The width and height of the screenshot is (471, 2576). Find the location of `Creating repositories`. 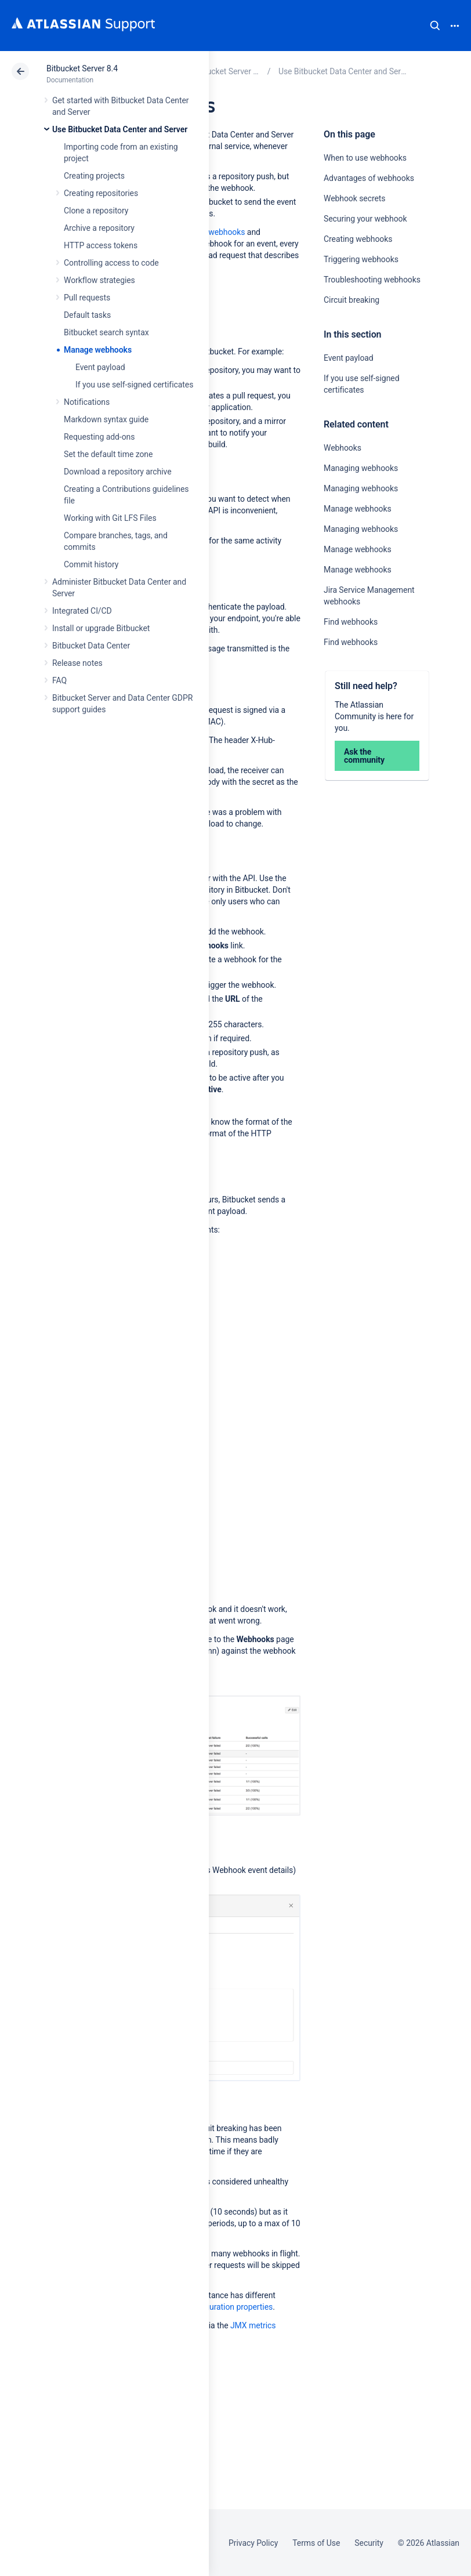

Creating repositories is located at coordinates (101, 193).